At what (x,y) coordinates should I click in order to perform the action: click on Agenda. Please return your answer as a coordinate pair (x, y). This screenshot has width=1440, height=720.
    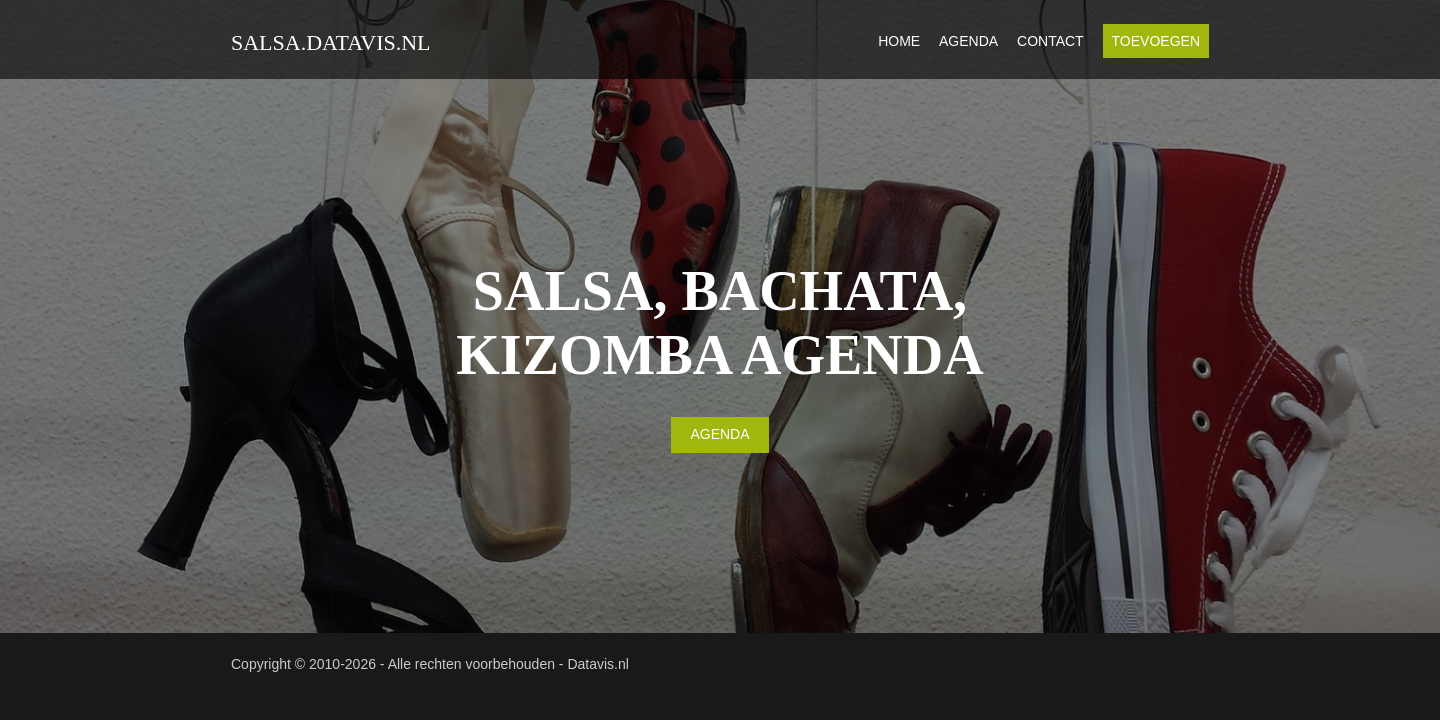
    Looking at the image, I should click on (968, 41).